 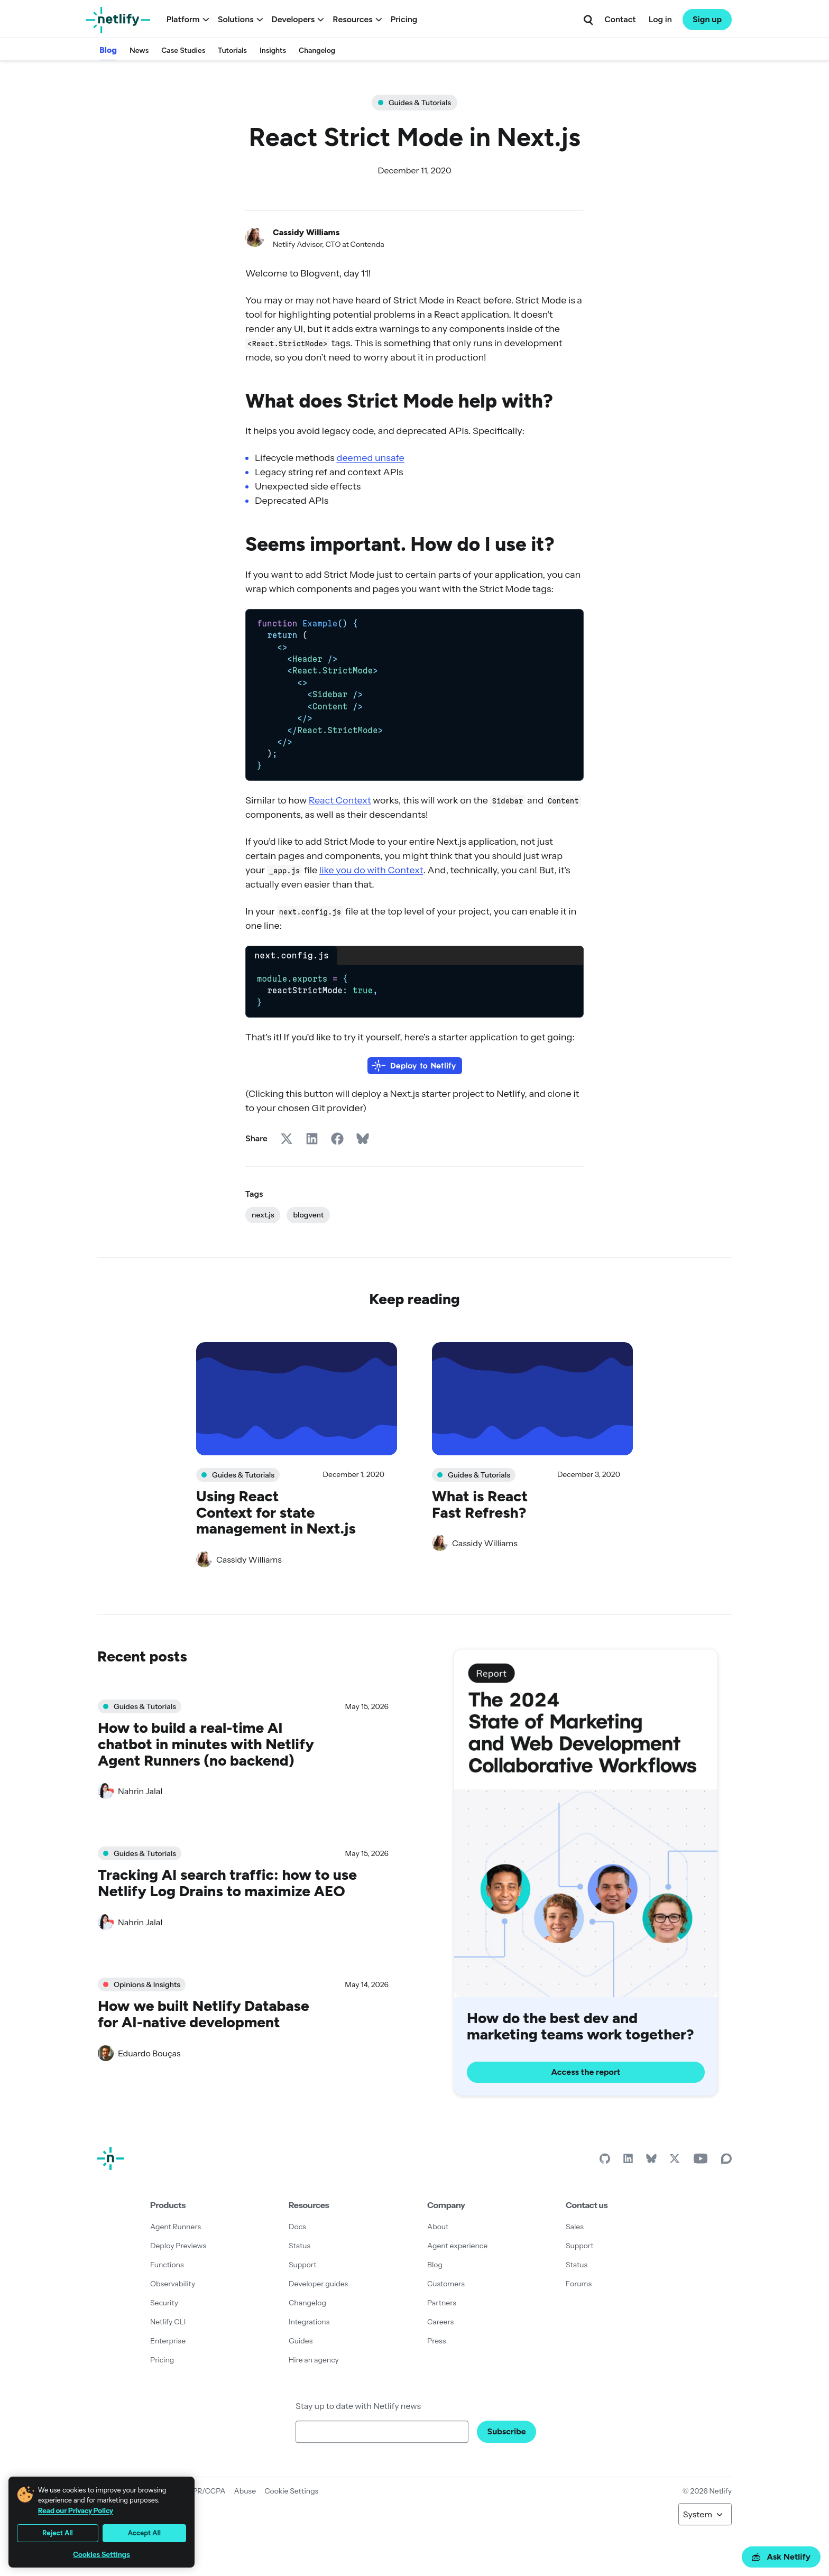 What do you see at coordinates (108, 50) in the screenshot?
I see `Blog` at bounding box center [108, 50].